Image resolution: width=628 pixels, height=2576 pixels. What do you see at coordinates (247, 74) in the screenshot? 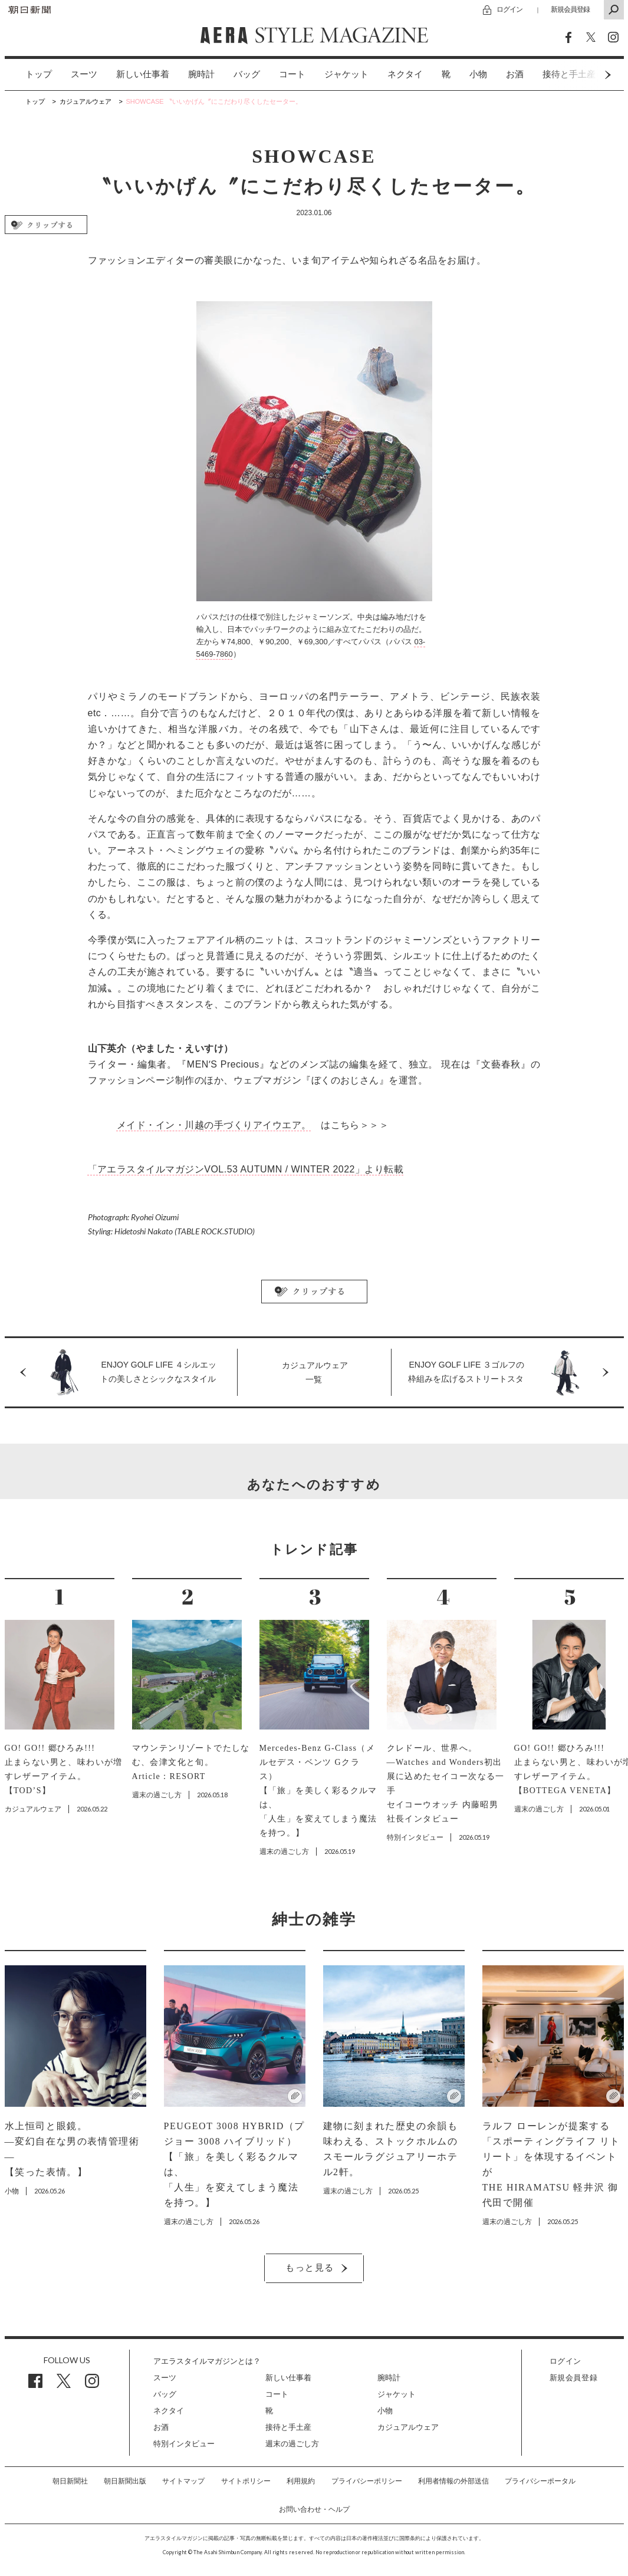
I see `バッグ` at bounding box center [247, 74].